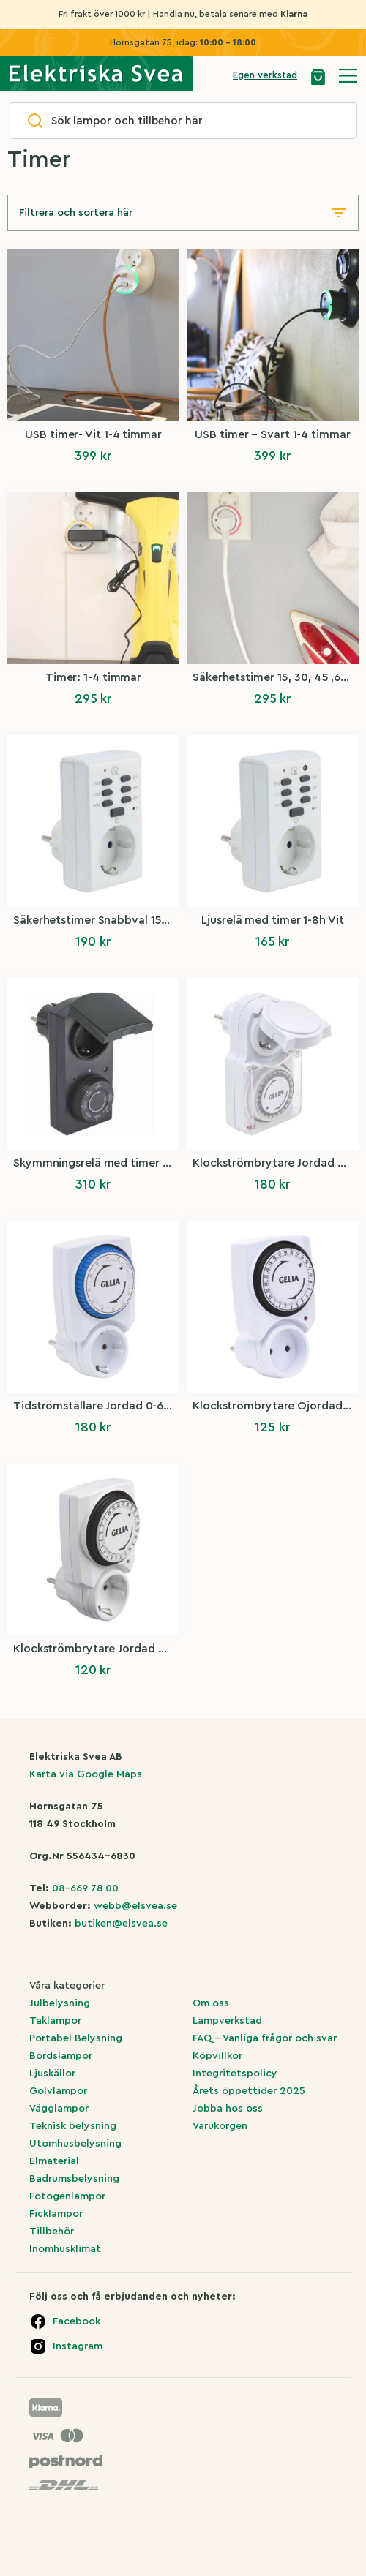 This screenshot has width=366, height=2576. Describe the element at coordinates (235, 2073) in the screenshot. I see `Integritetspolicy` at that location.